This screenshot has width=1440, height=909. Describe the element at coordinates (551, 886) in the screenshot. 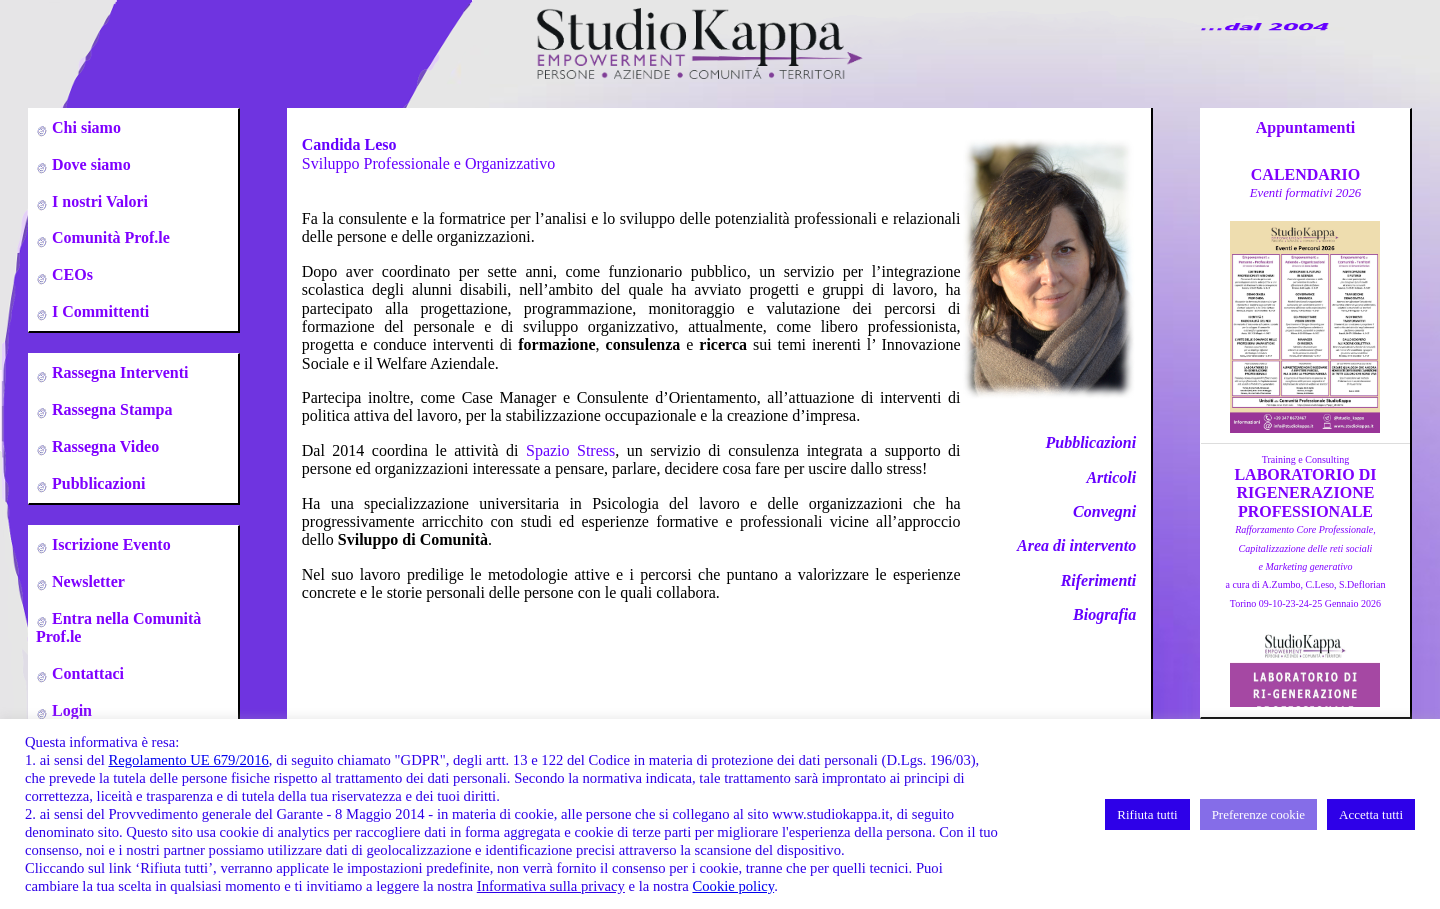

I see `Informativa sulla privacy` at that location.